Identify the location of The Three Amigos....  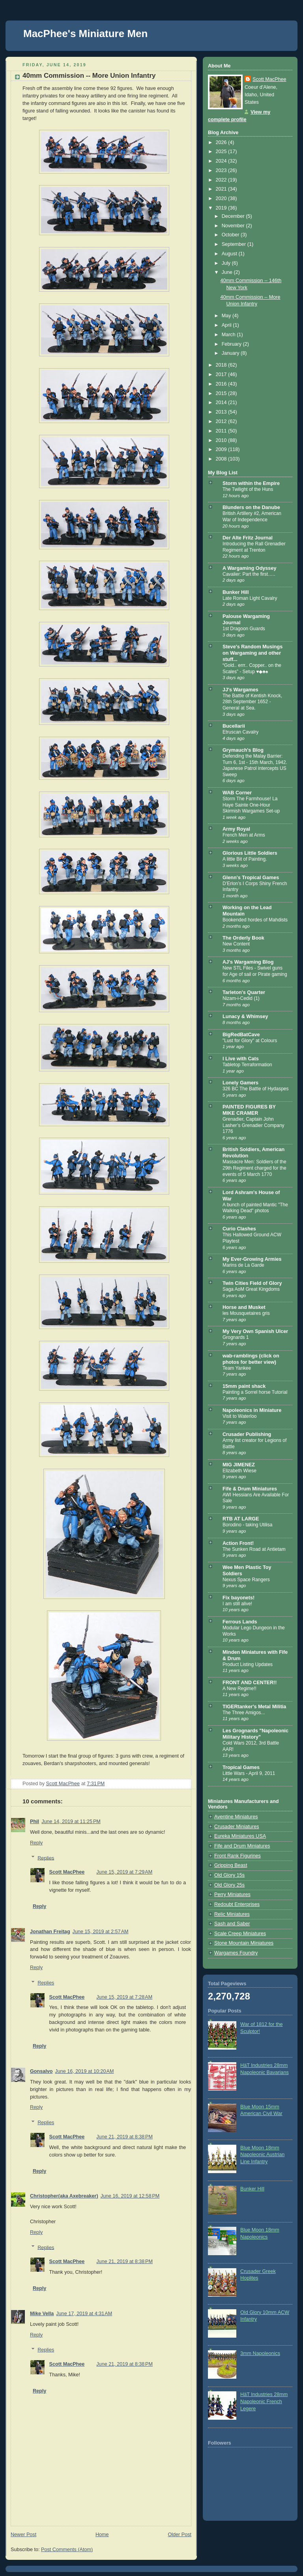
(244, 1712).